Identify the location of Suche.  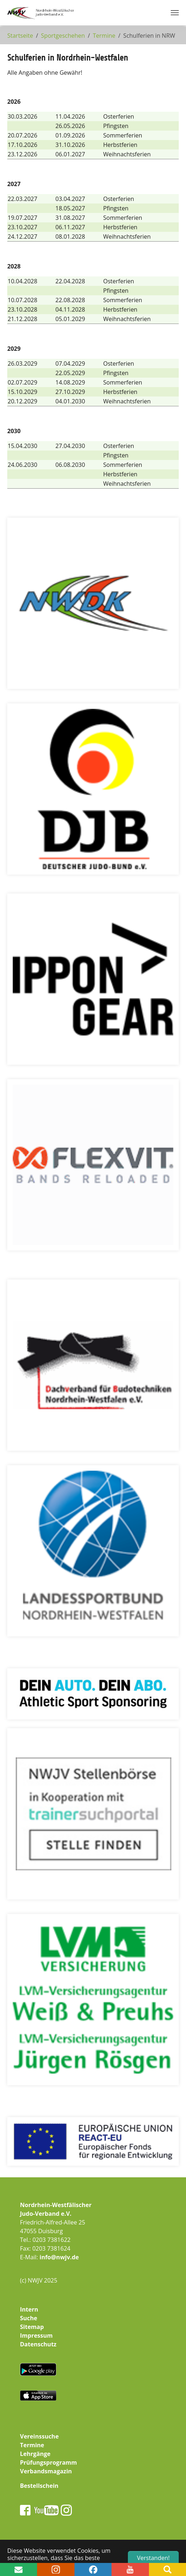
(28, 2318).